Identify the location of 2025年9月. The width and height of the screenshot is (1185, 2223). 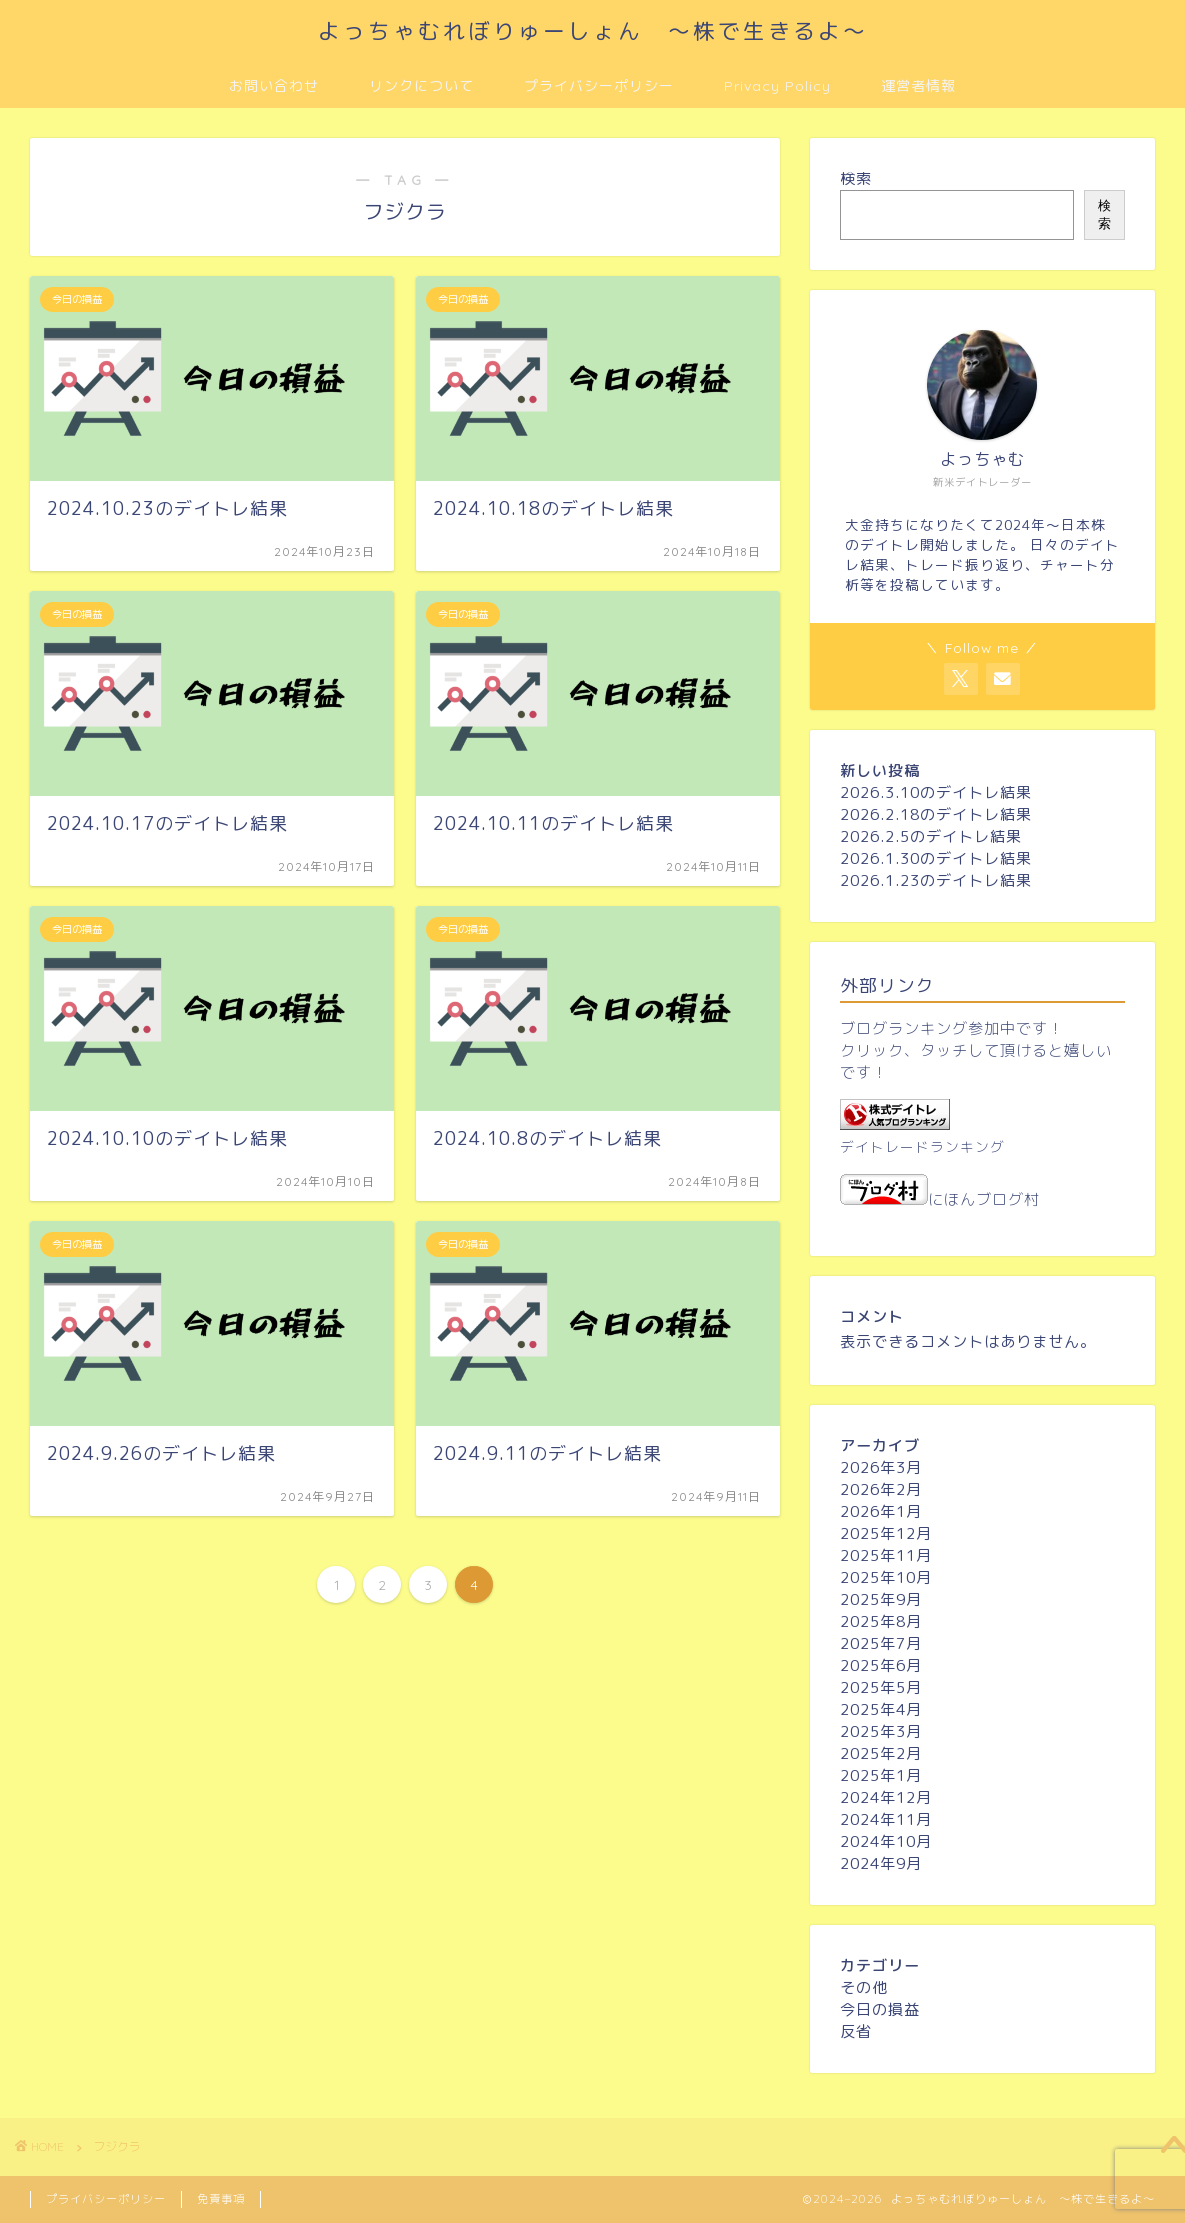
(881, 1599).